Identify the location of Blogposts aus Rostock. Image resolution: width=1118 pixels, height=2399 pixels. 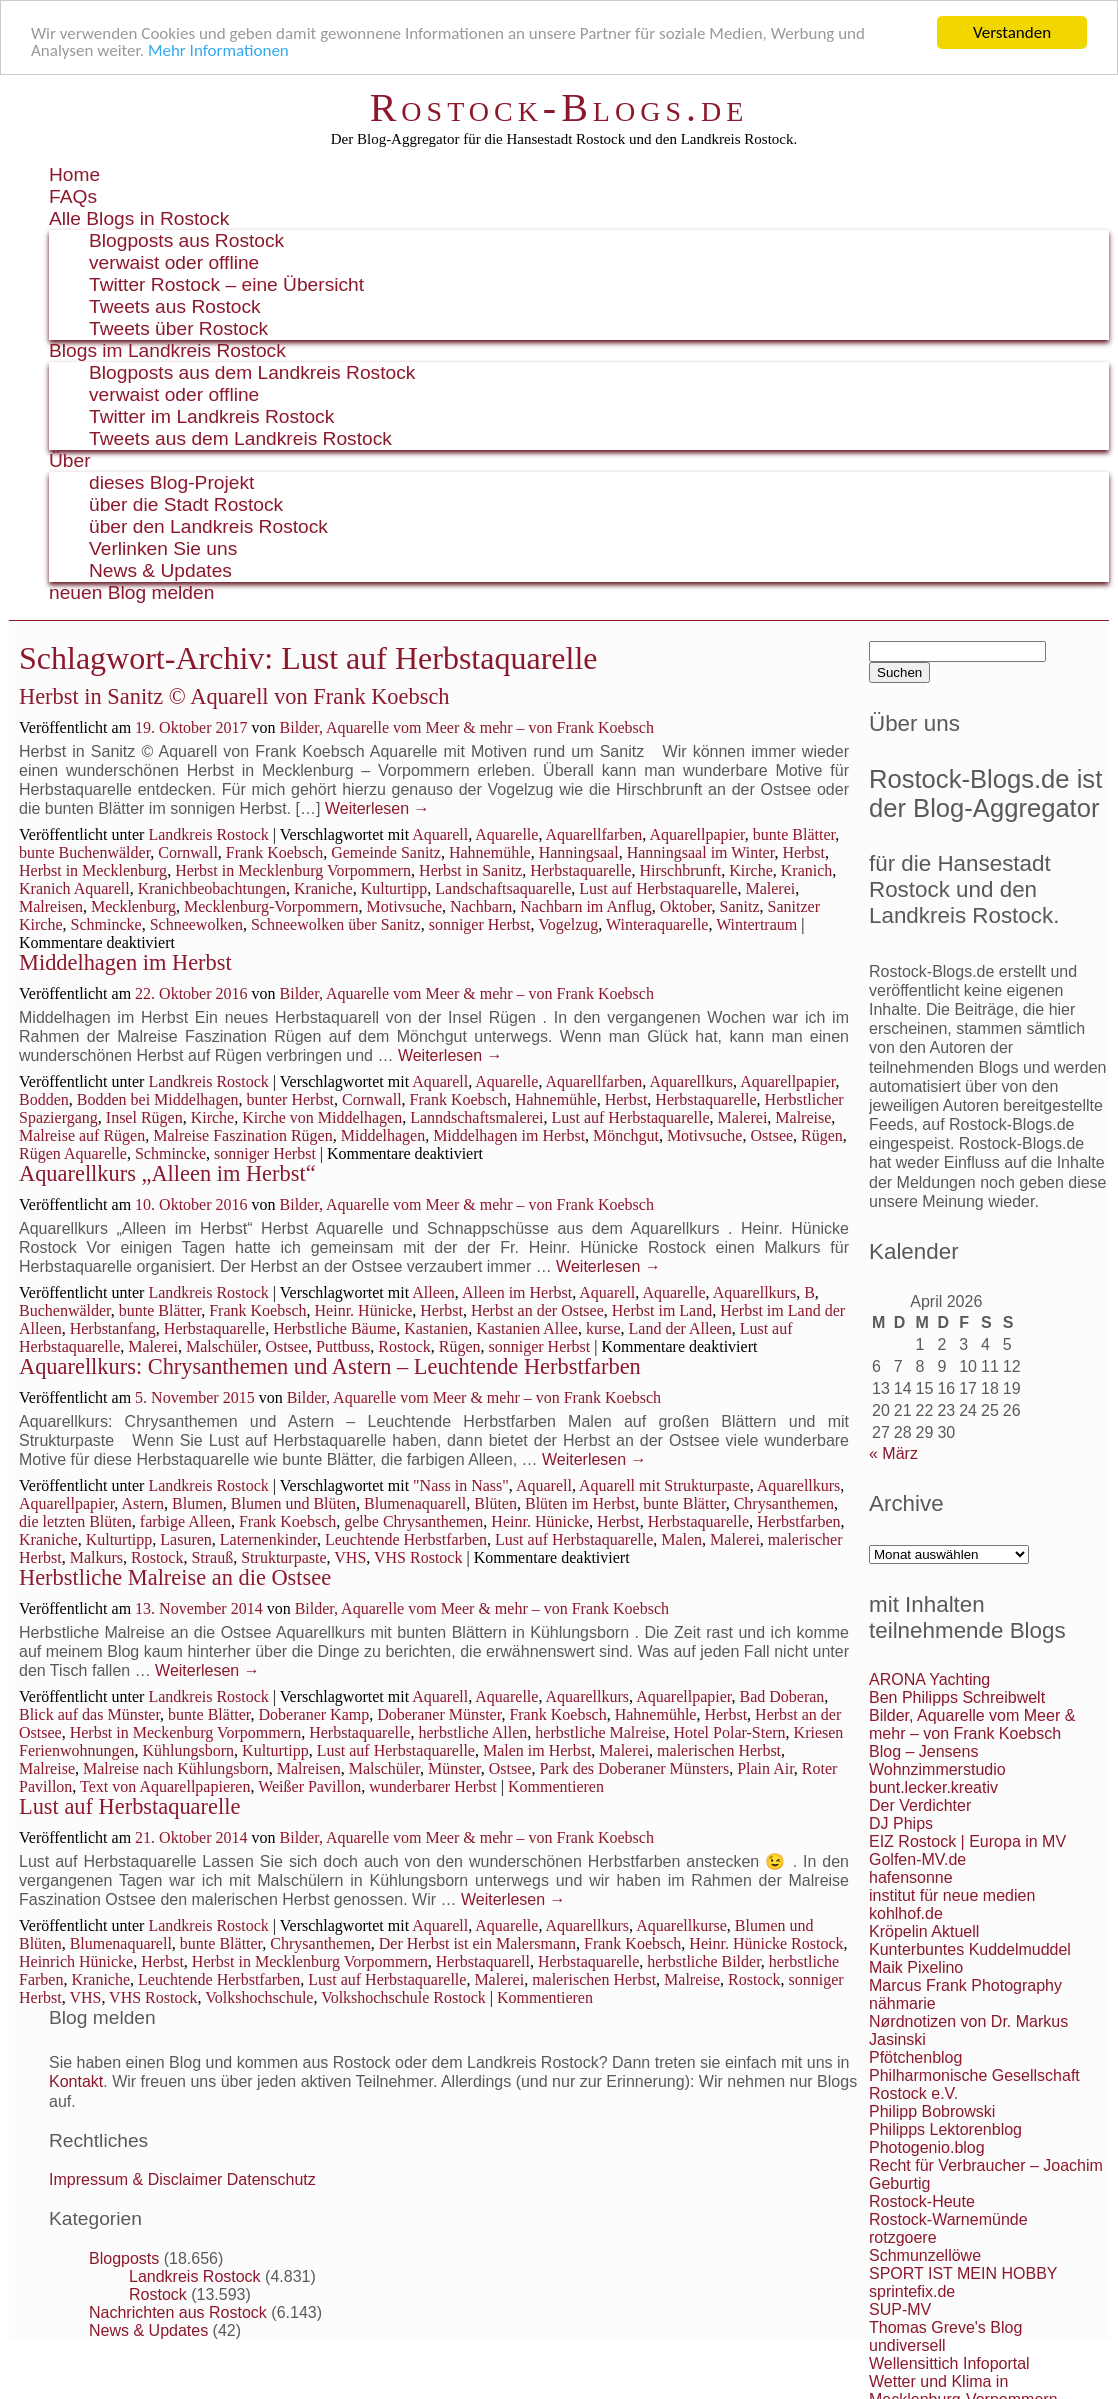
(186, 240).